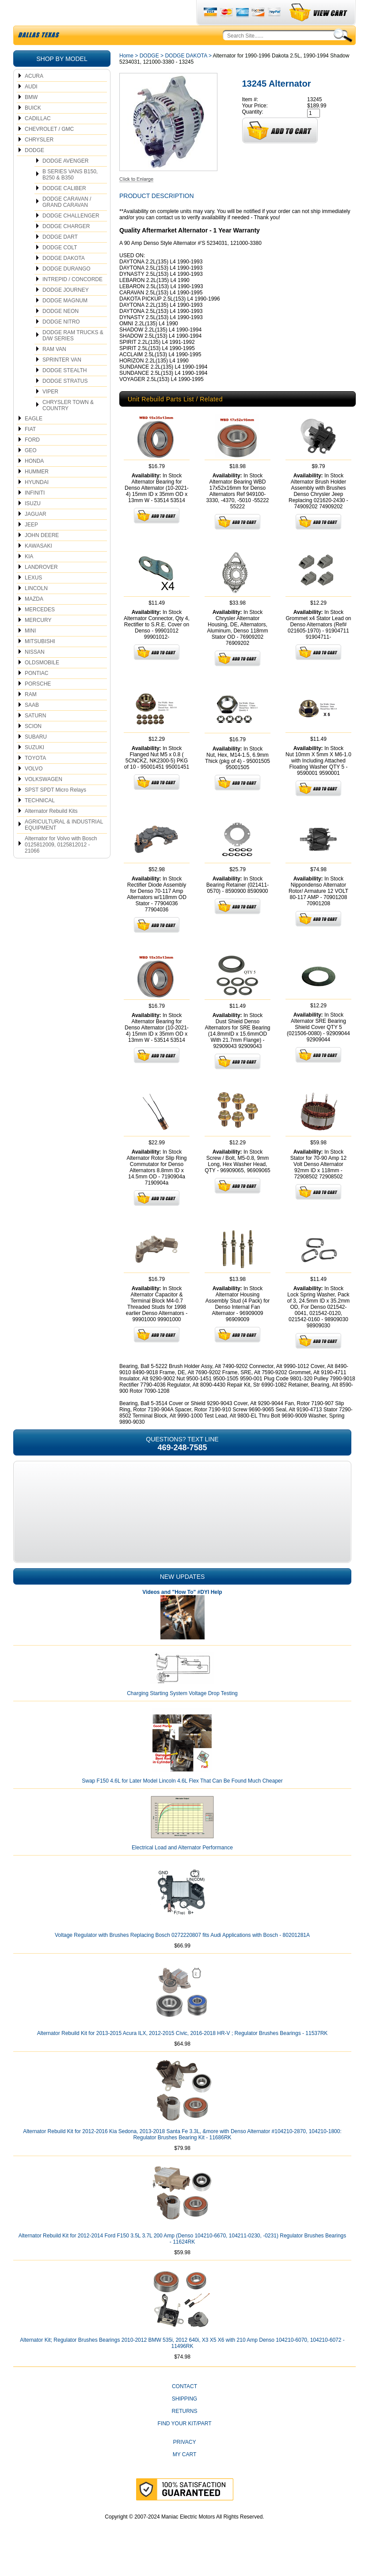 The width and height of the screenshot is (369, 2576). What do you see at coordinates (40, 662) in the screenshot?
I see `MITSUBISHI` at bounding box center [40, 662].